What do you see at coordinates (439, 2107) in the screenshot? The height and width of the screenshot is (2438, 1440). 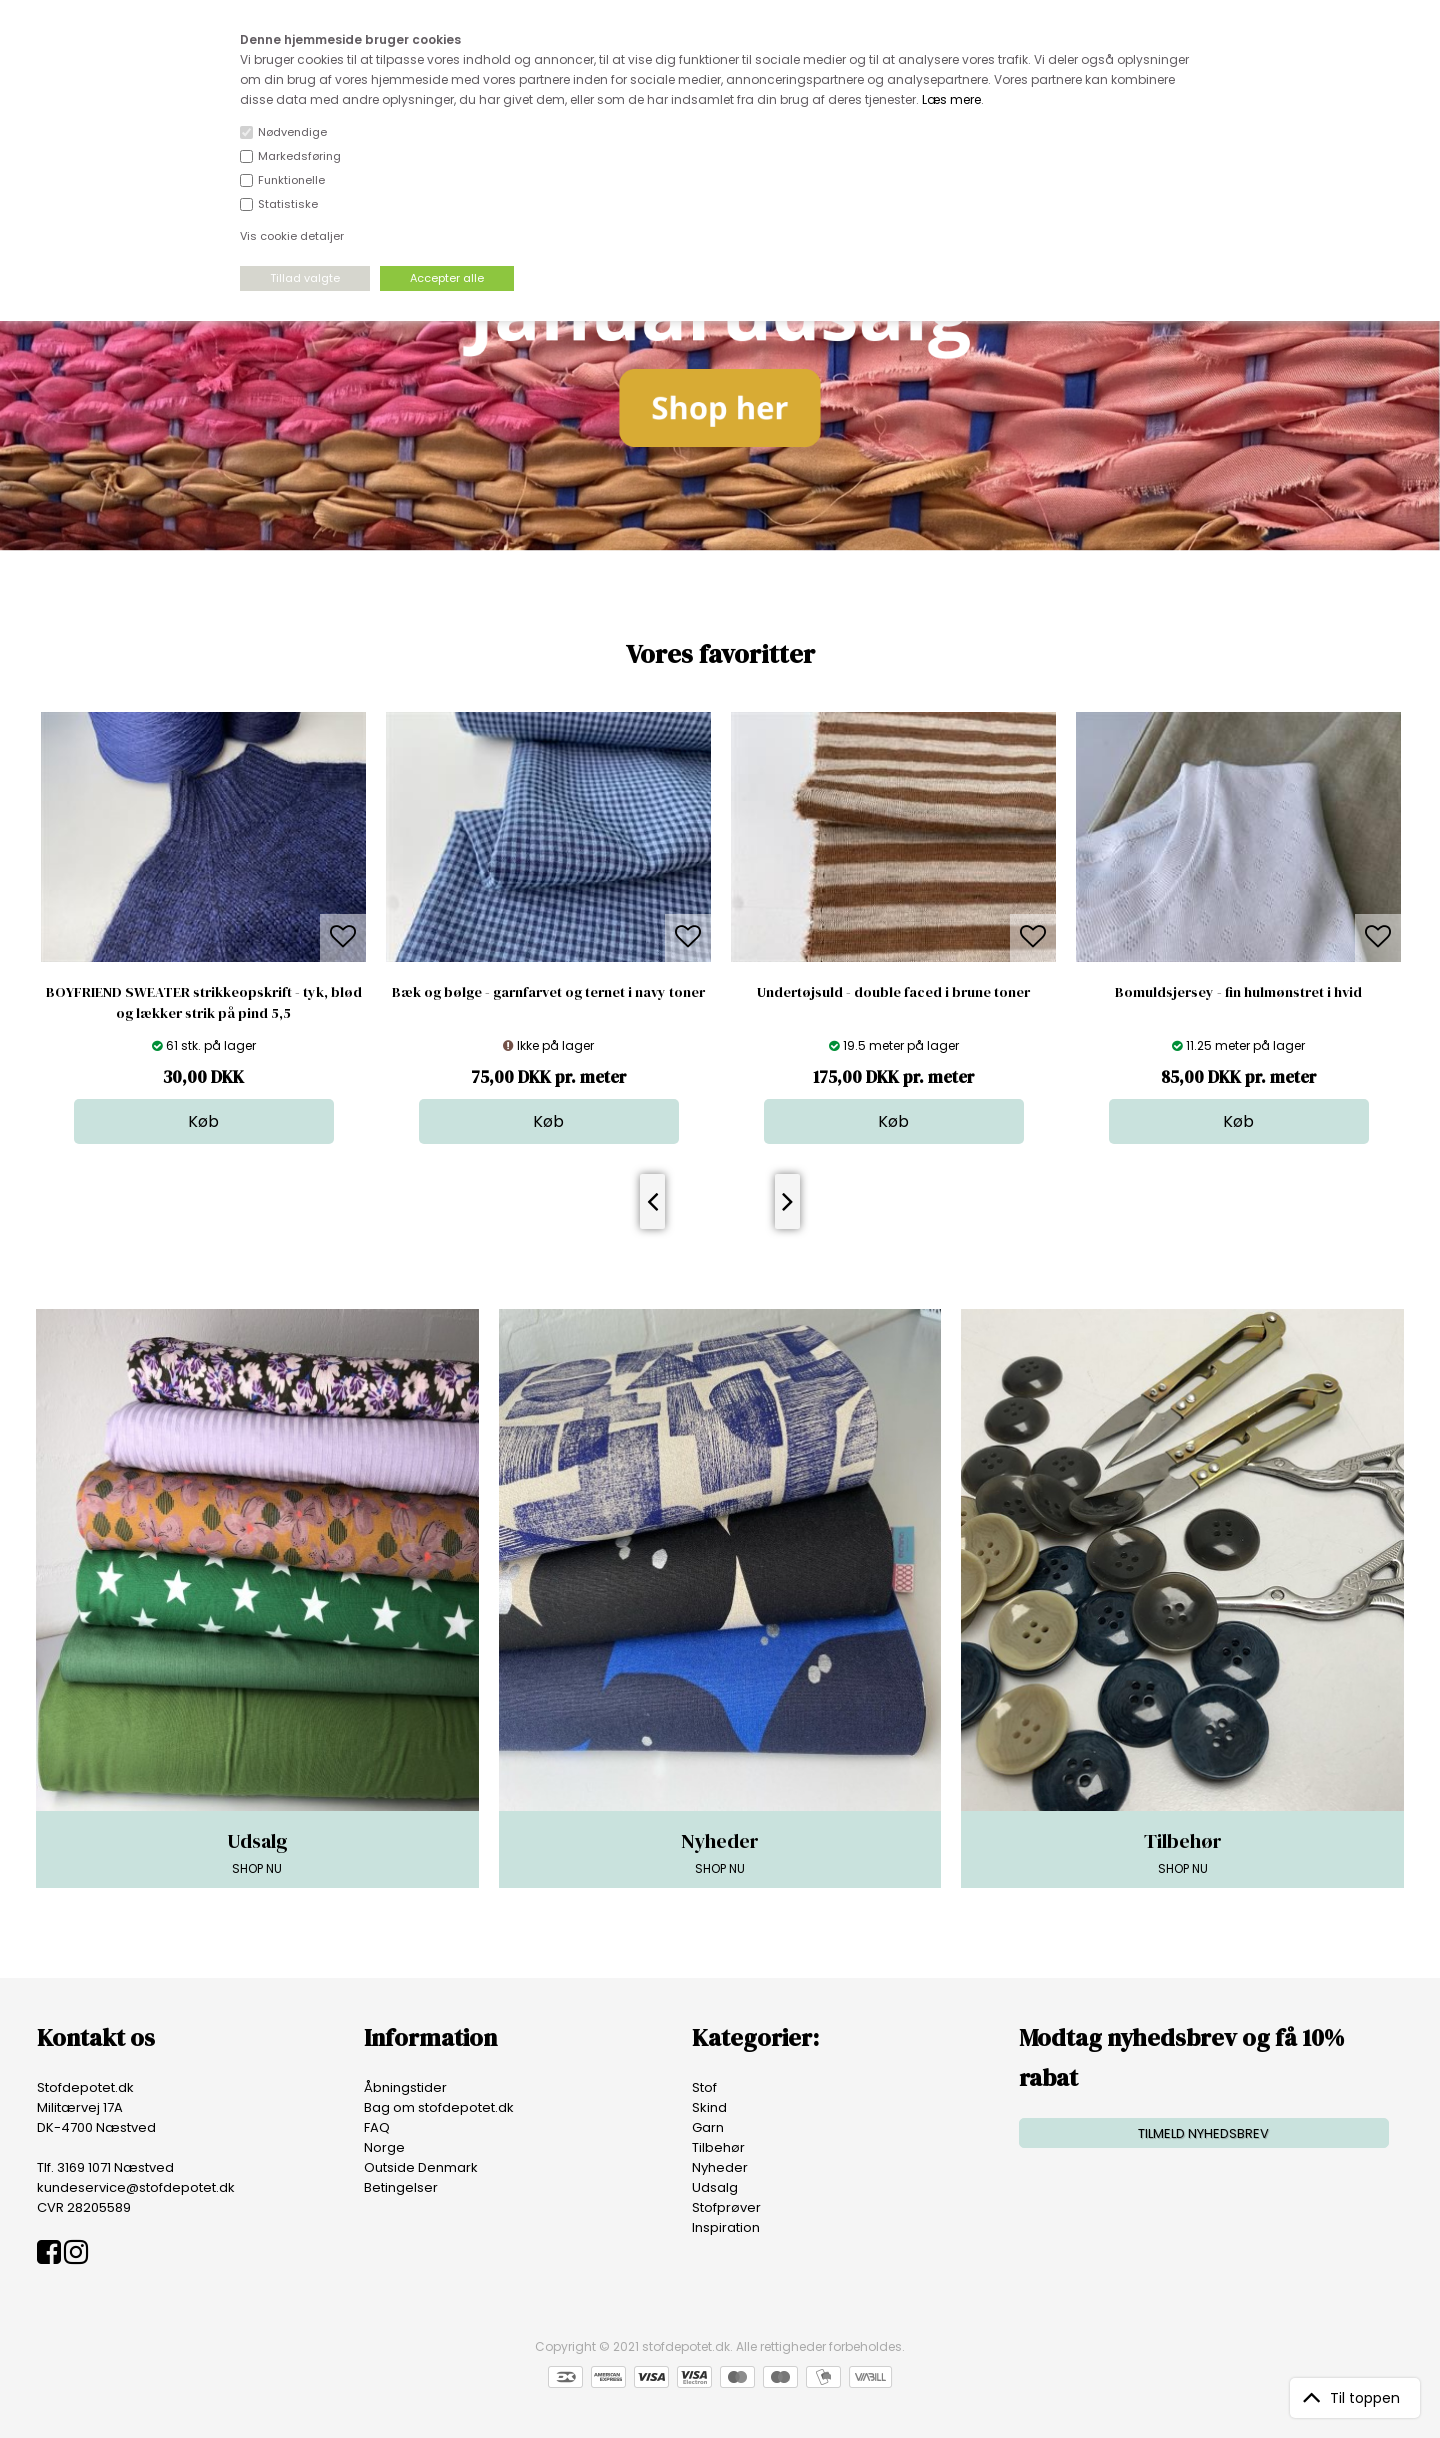 I see `Bag om stofdepotet.dk` at bounding box center [439, 2107].